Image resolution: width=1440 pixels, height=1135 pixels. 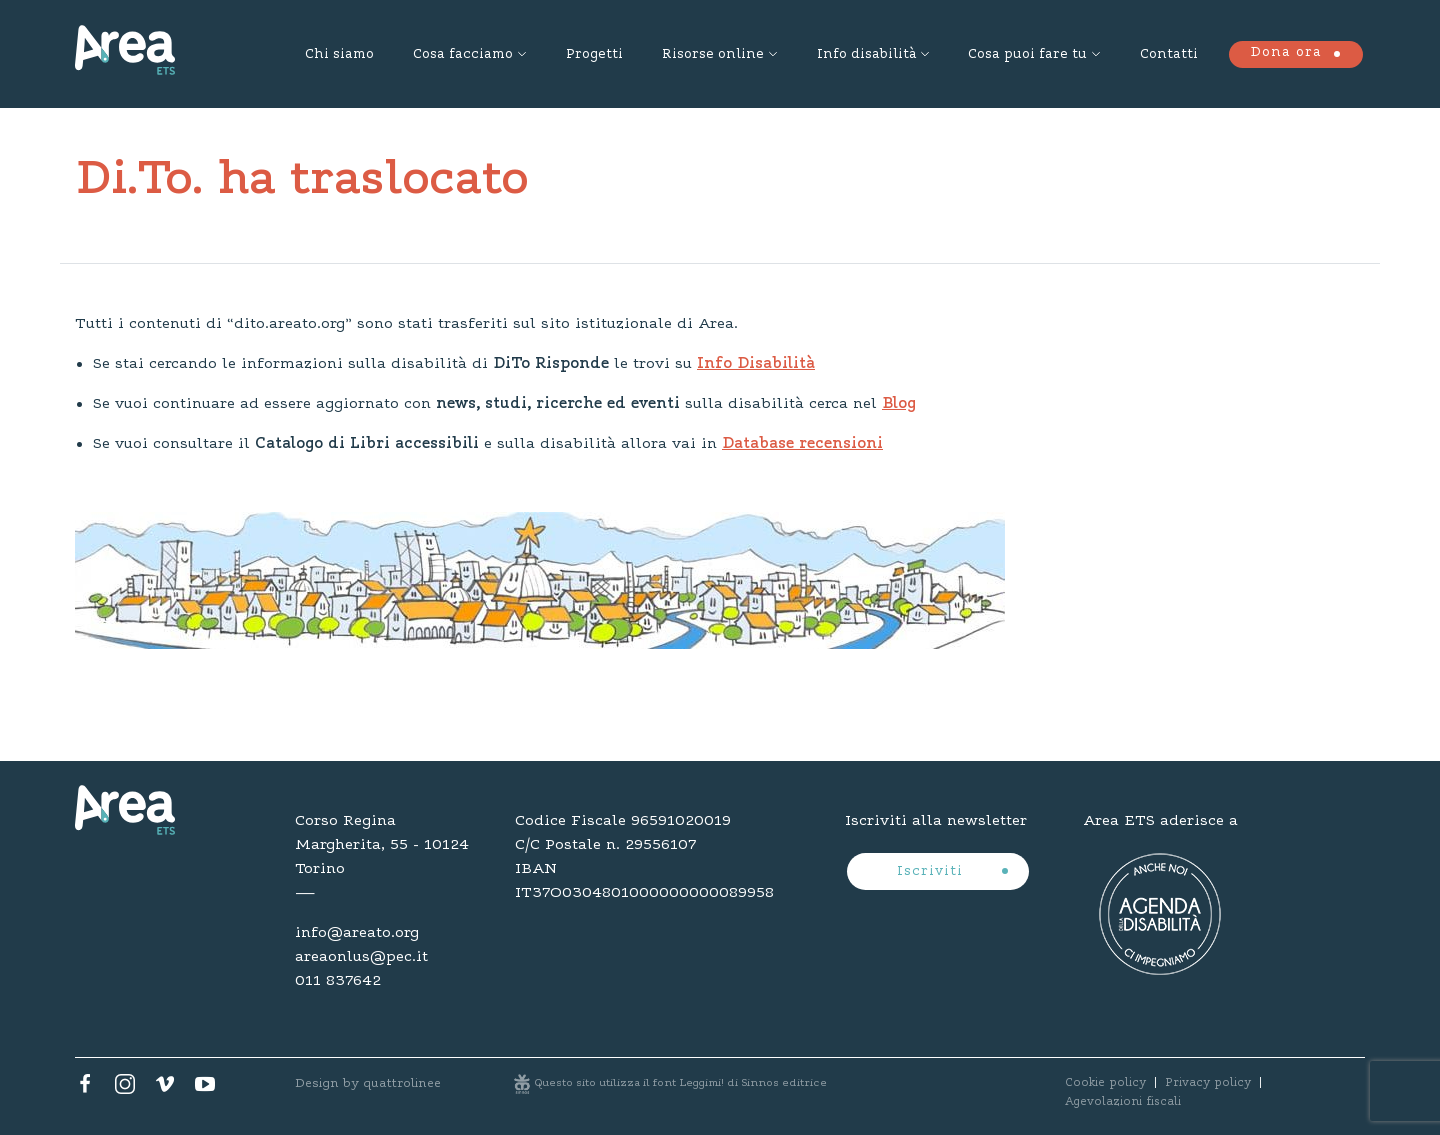 I want to click on Cosa puoi fare tu, so click(x=1027, y=55).